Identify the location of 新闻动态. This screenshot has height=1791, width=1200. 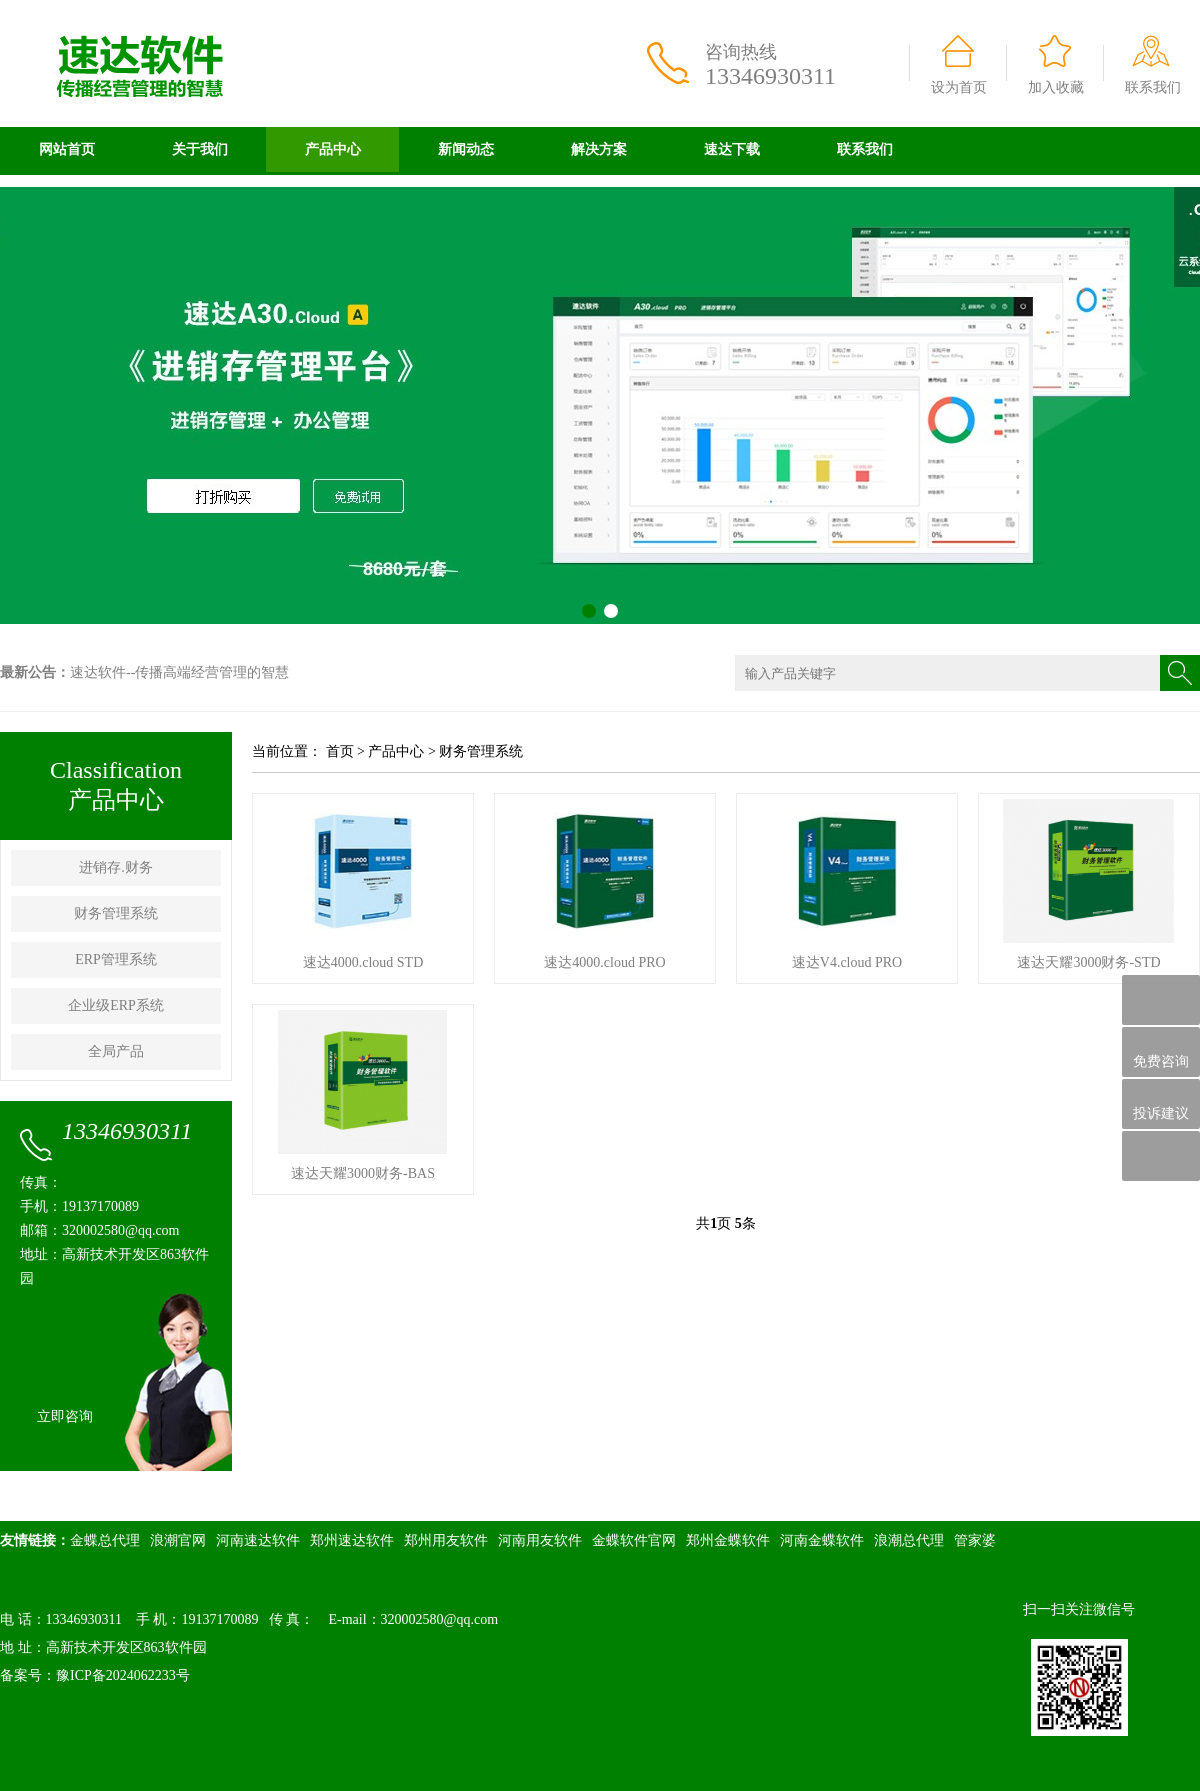
(466, 149).